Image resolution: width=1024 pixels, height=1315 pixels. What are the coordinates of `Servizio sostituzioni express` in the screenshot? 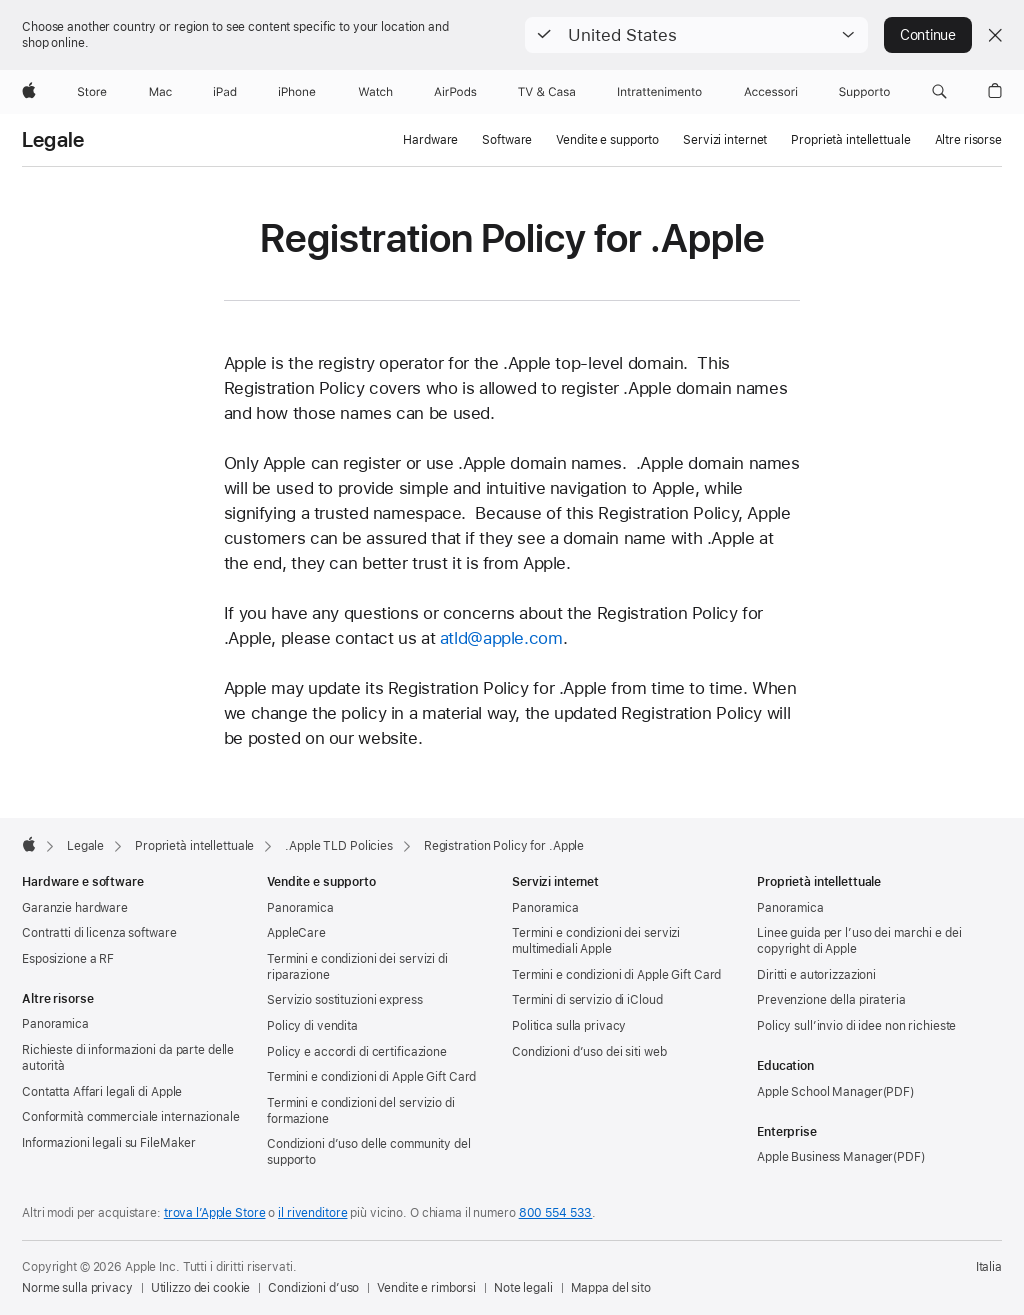 It's located at (345, 1000).